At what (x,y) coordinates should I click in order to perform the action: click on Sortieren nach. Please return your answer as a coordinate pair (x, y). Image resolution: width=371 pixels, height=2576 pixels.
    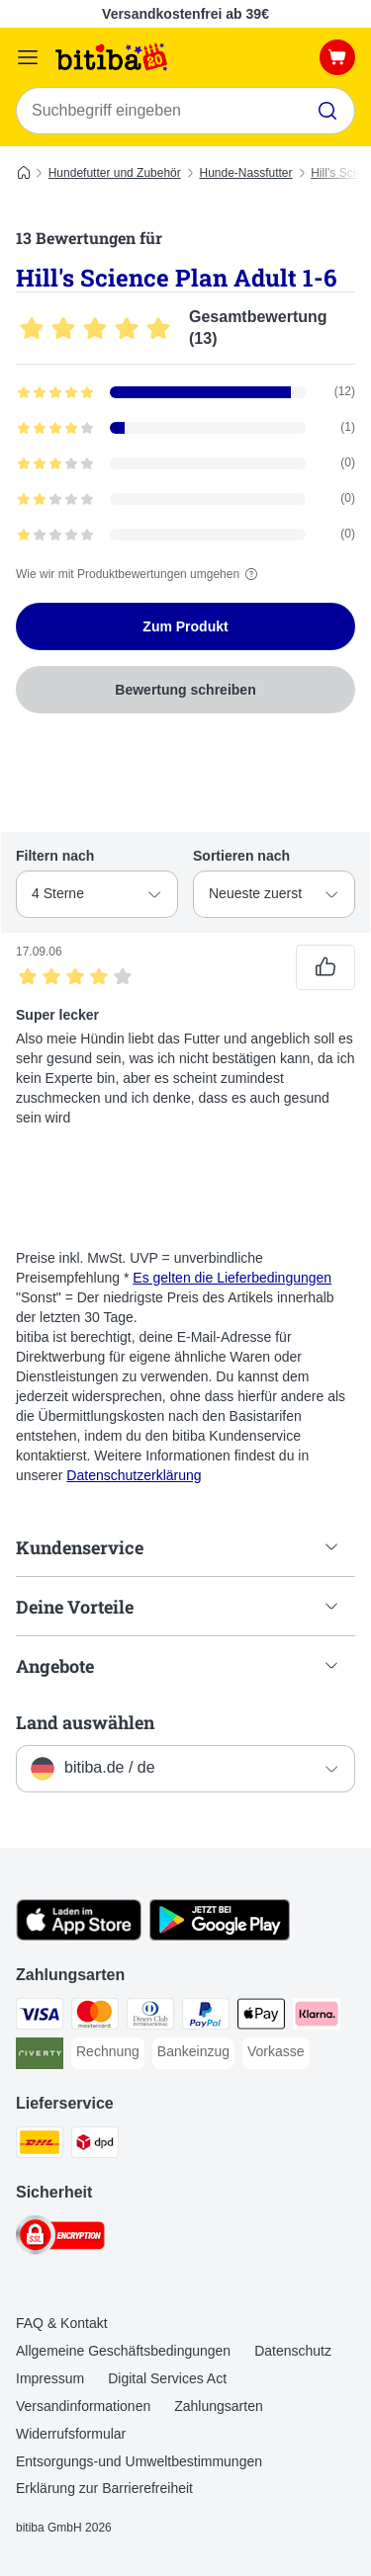
    Looking at the image, I should click on (241, 856).